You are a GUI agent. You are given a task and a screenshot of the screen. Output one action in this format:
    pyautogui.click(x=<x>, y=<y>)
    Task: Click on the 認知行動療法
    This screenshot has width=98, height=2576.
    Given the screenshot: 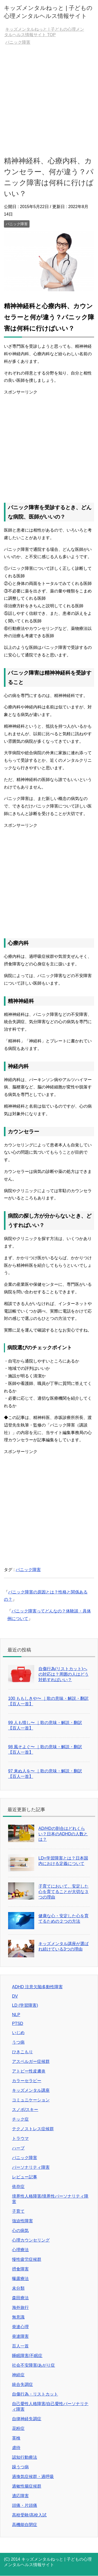 What is the action you would take?
    pyautogui.click(x=24, y=2457)
    